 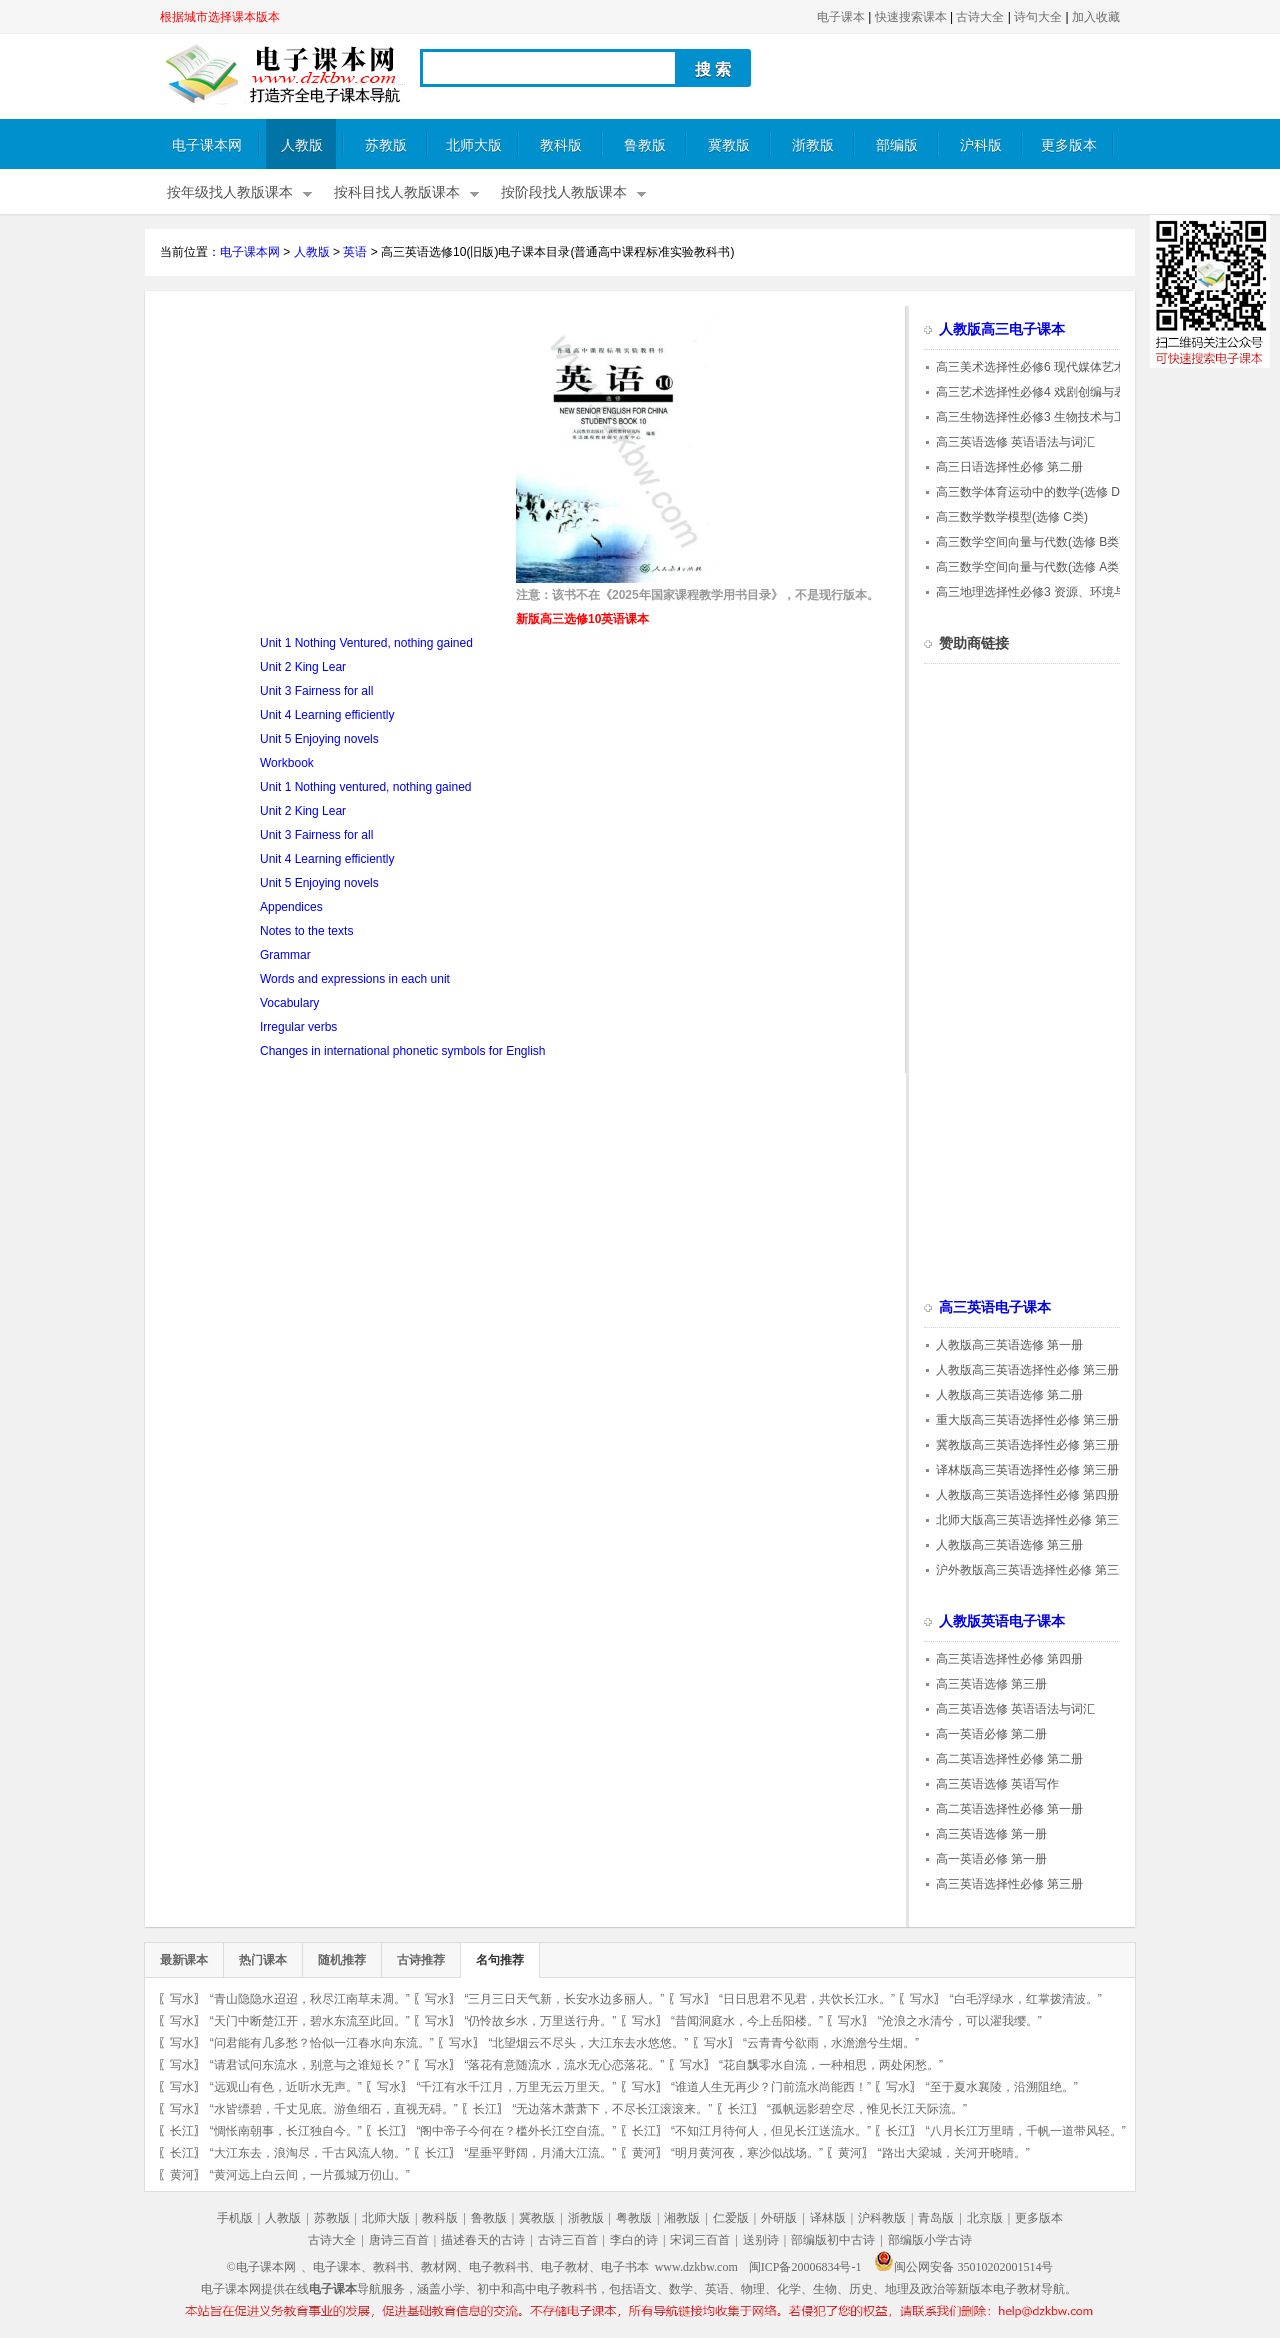 What do you see at coordinates (516, 2087) in the screenshot?
I see `“千江有水千江月，万里无云万里天。”` at bounding box center [516, 2087].